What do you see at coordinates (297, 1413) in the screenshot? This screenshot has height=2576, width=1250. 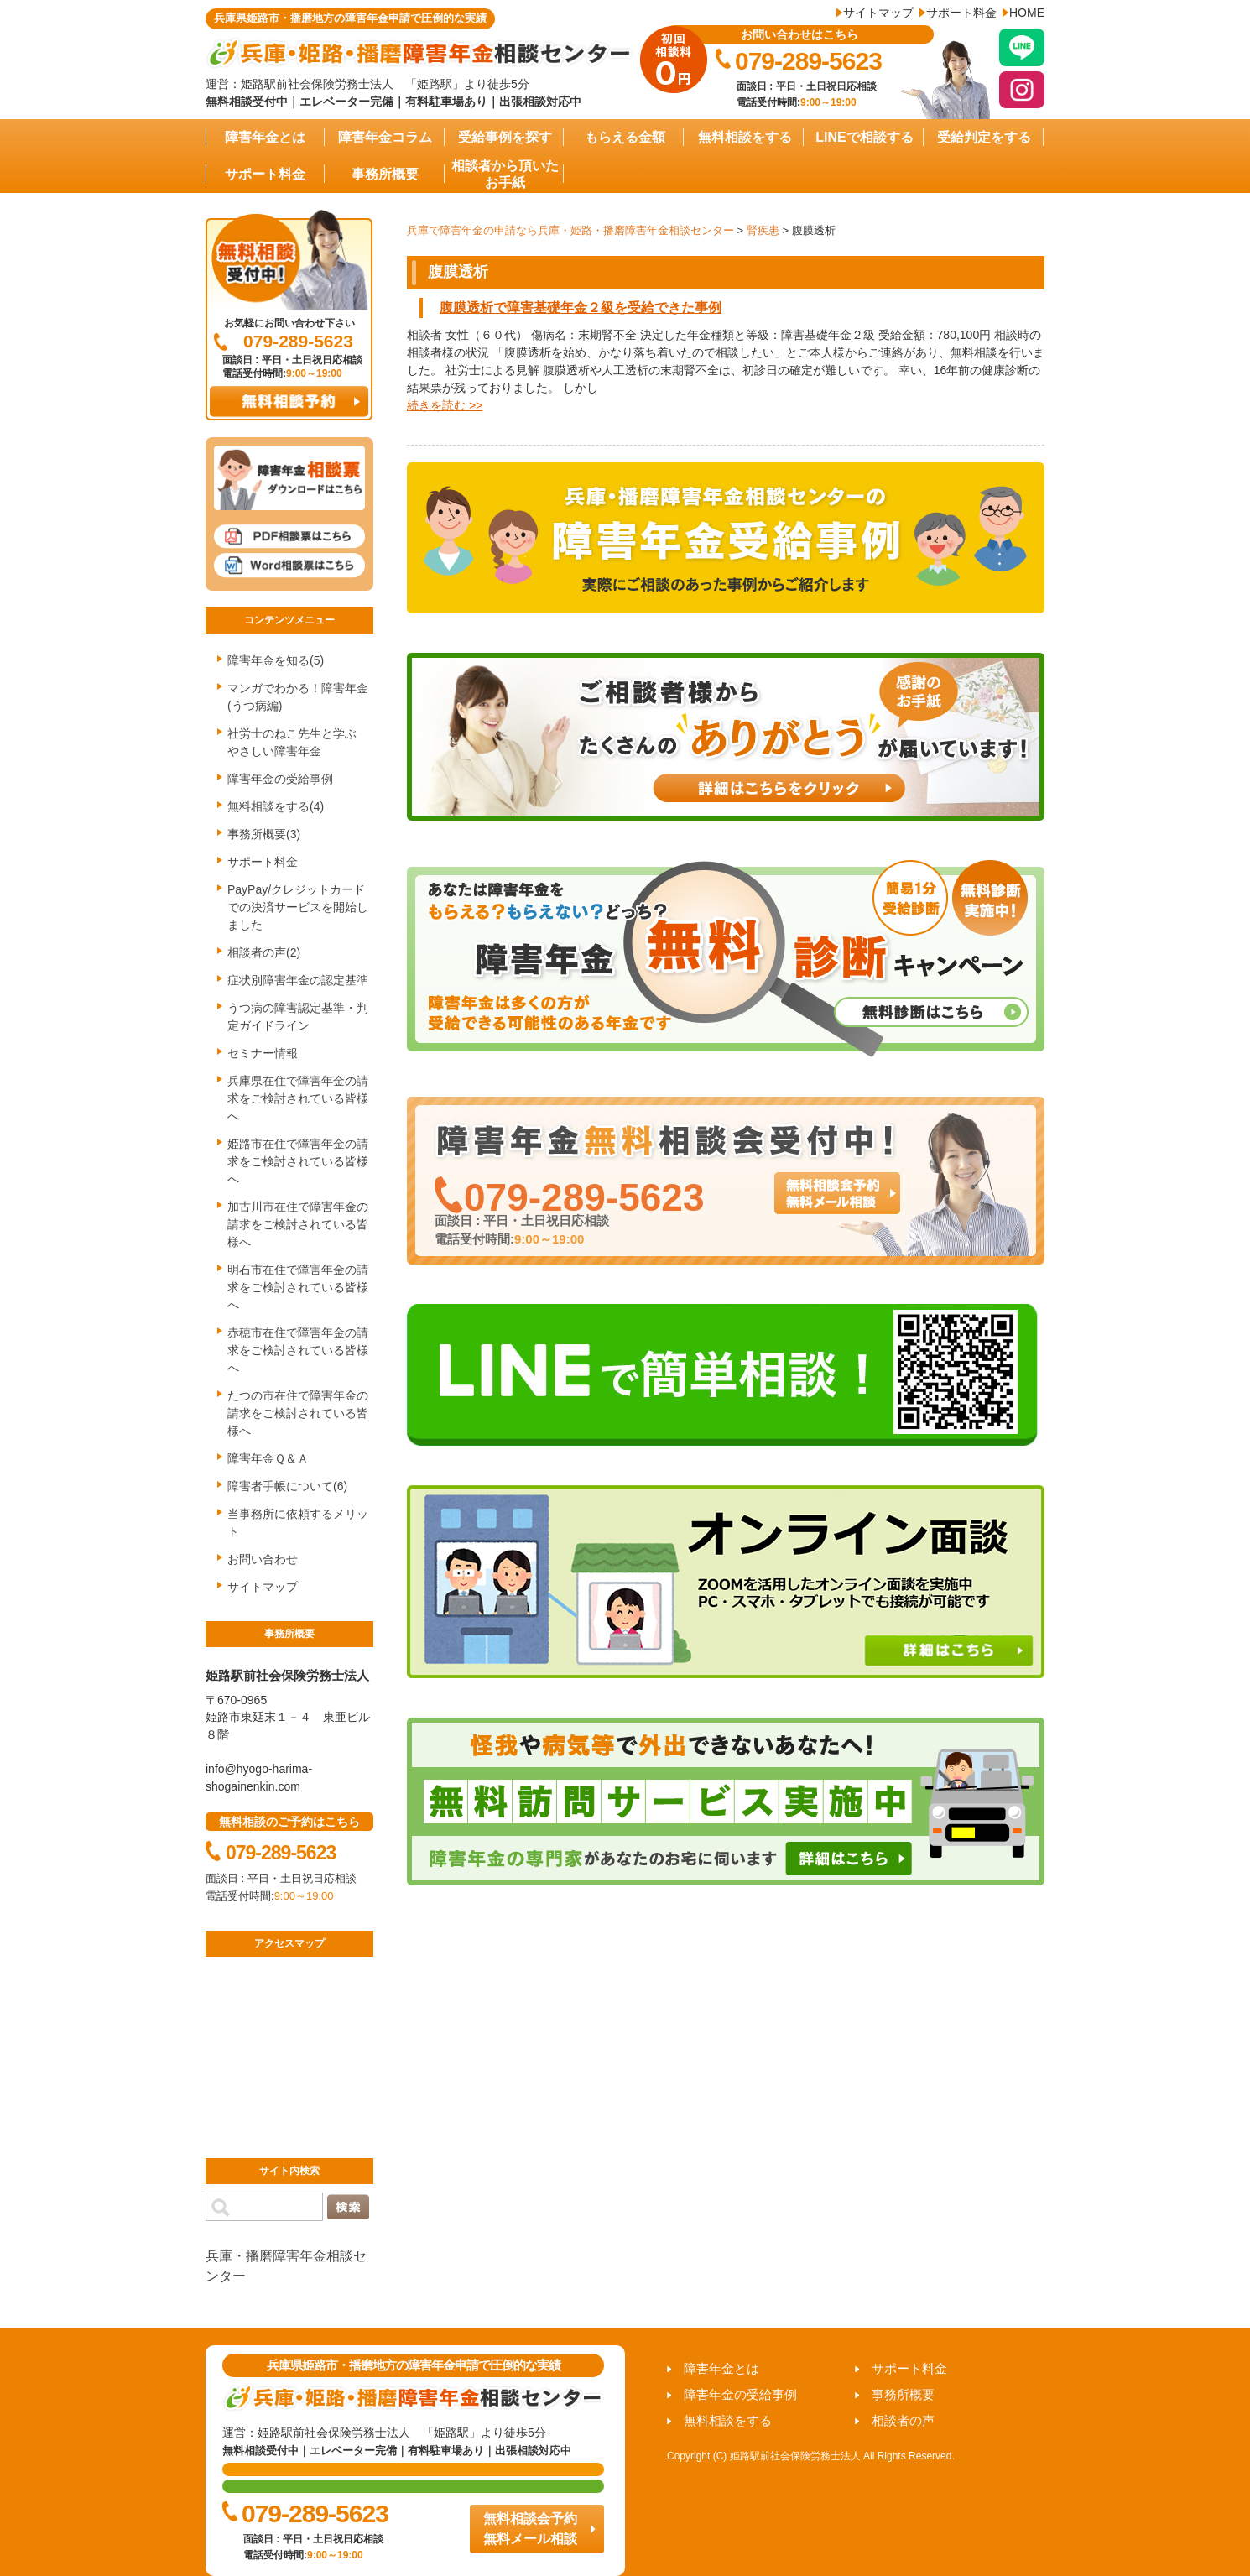 I see `たつの市在住で障害年金の請求をご検討されている皆様へ` at bounding box center [297, 1413].